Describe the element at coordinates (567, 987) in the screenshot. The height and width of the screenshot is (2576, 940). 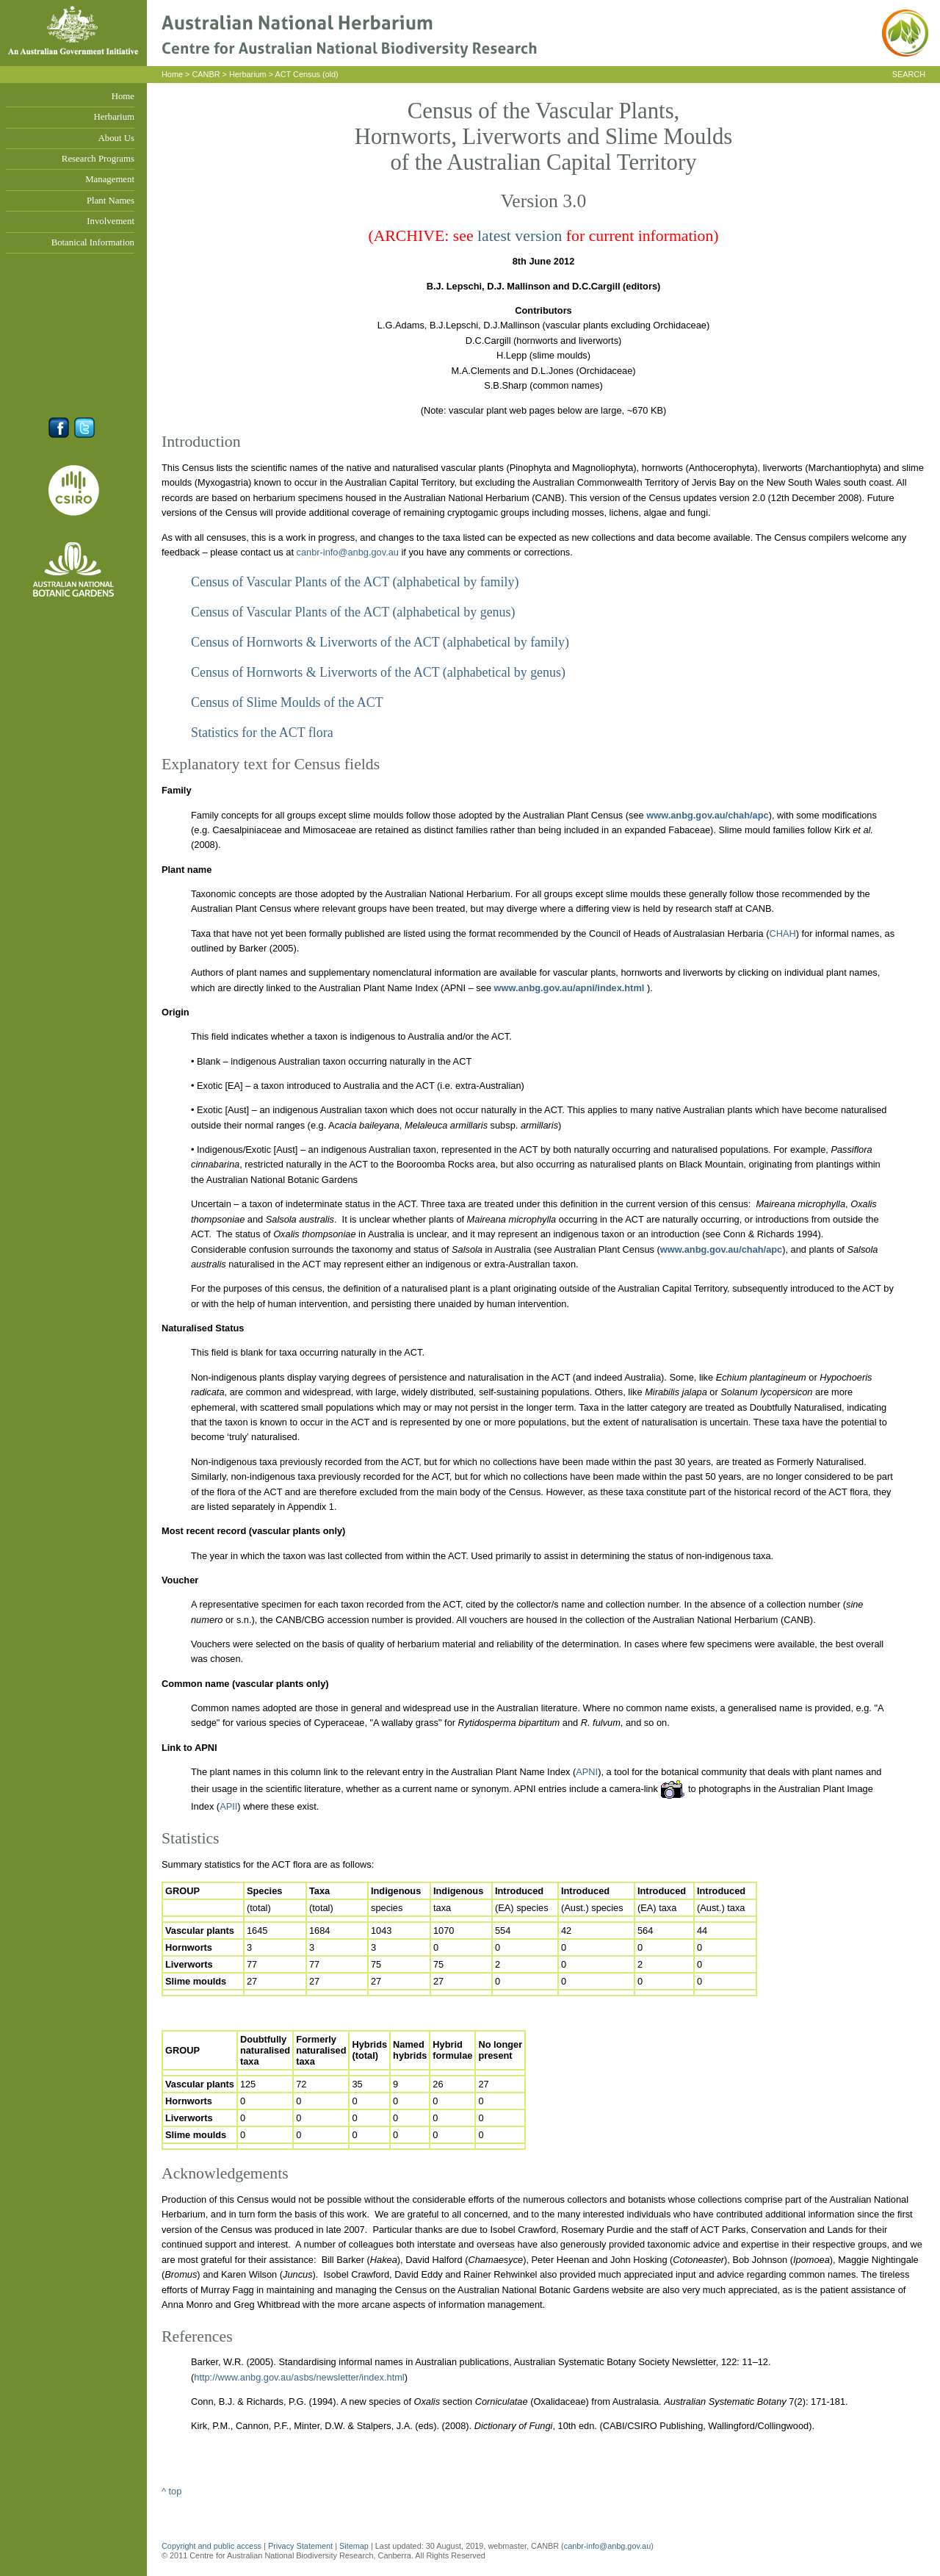
I see `www.anbg.gov.au/apni/index.html` at that location.